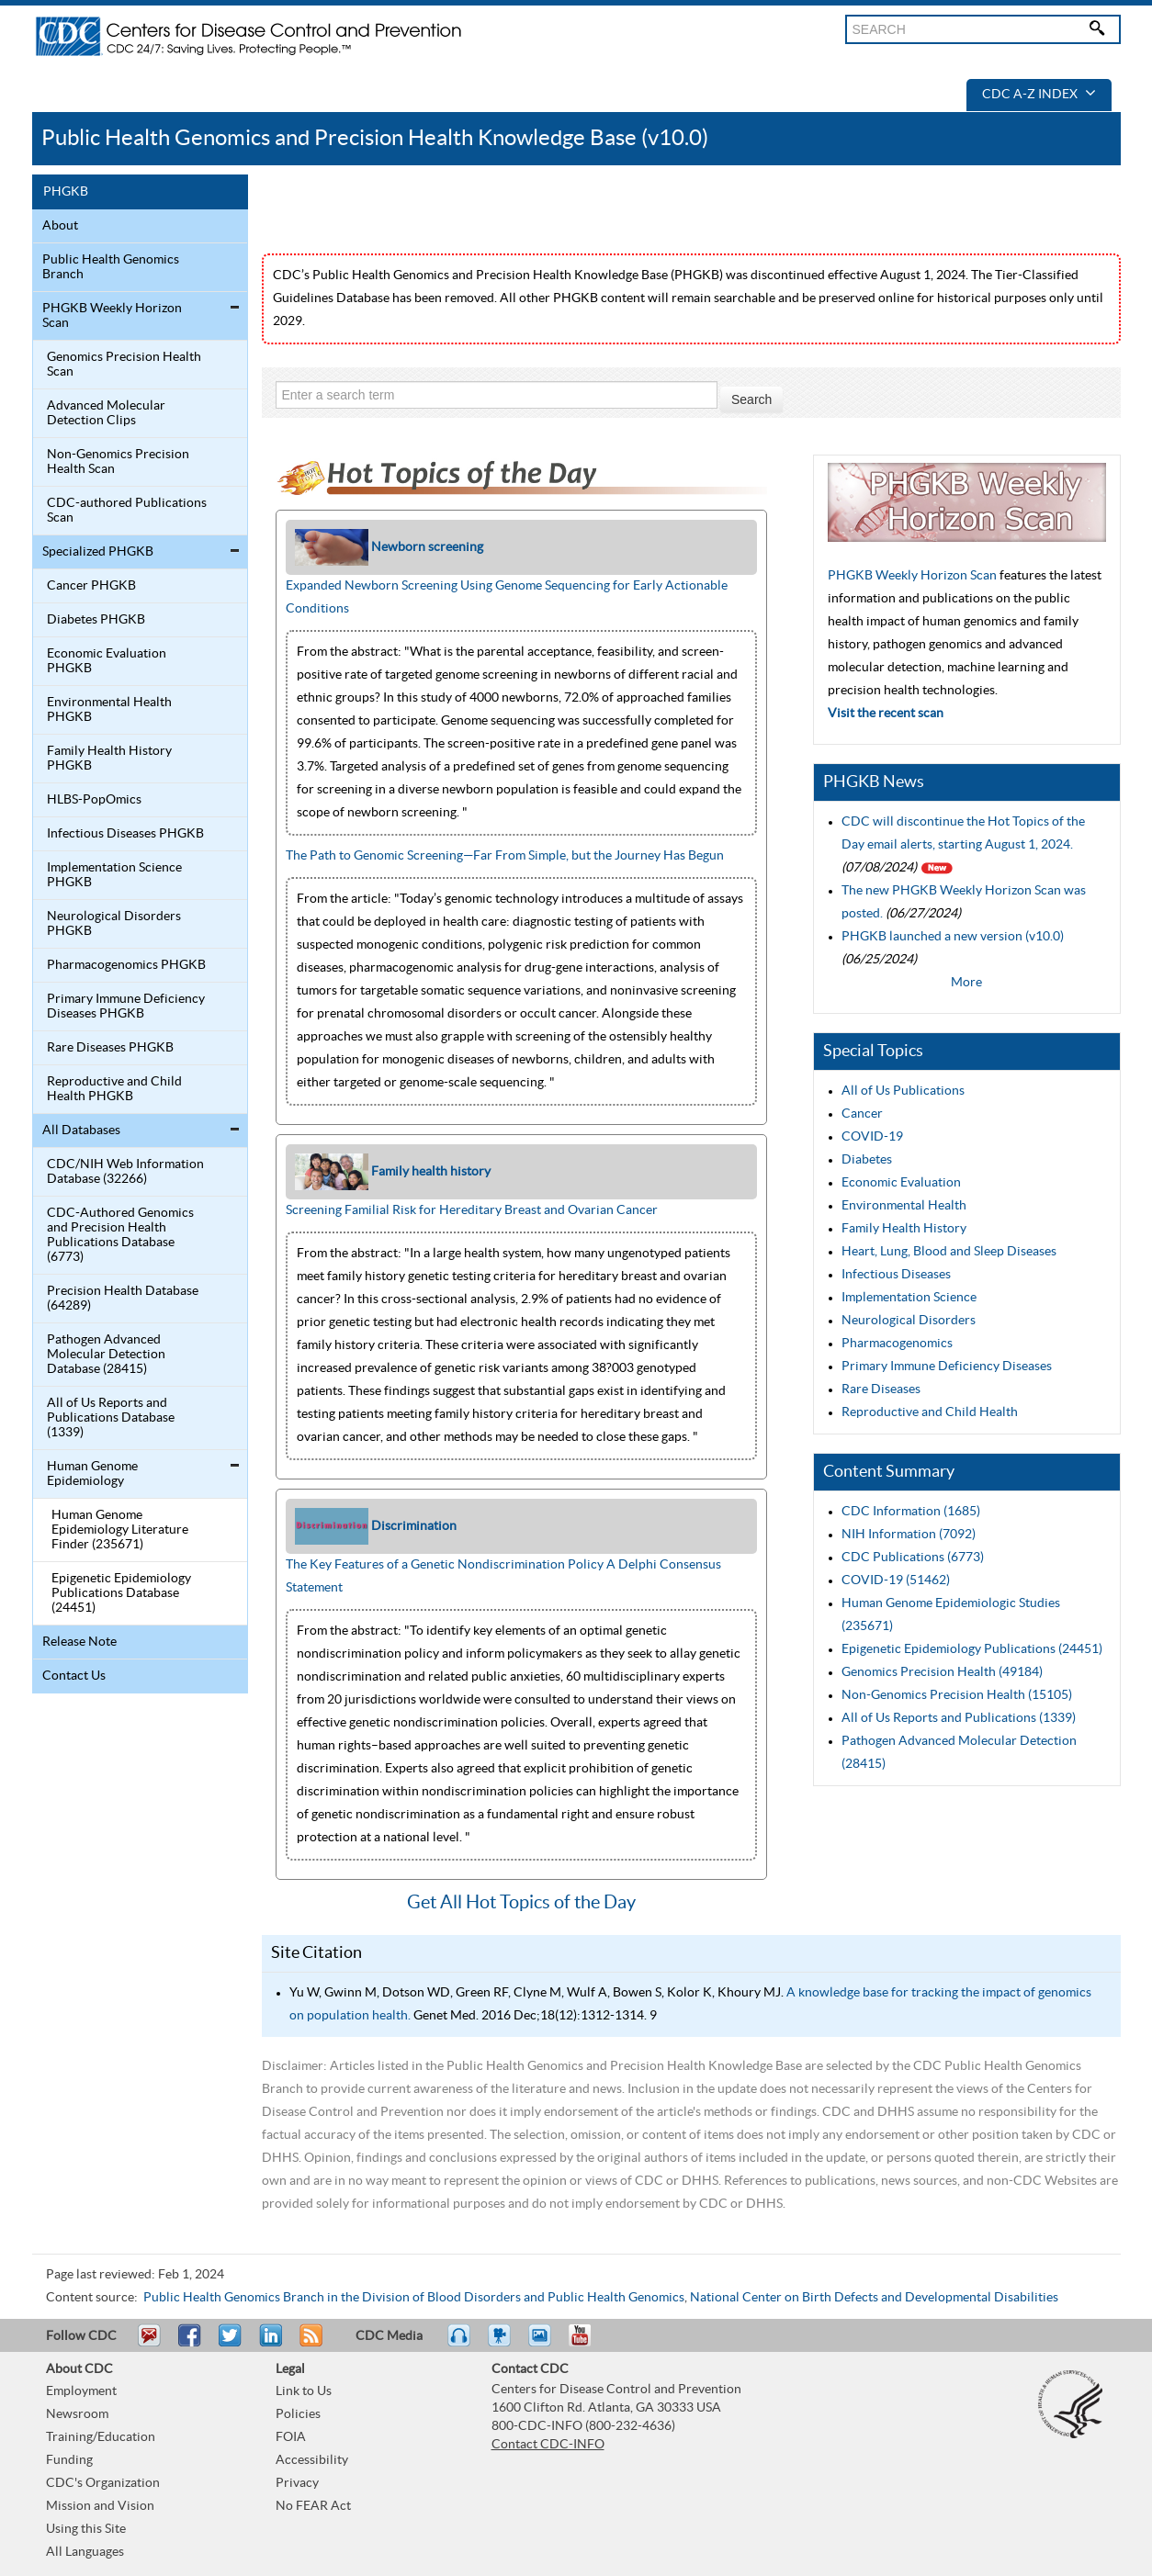 The image size is (1152, 2576). I want to click on Diabetes PHGKB, so click(96, 619).